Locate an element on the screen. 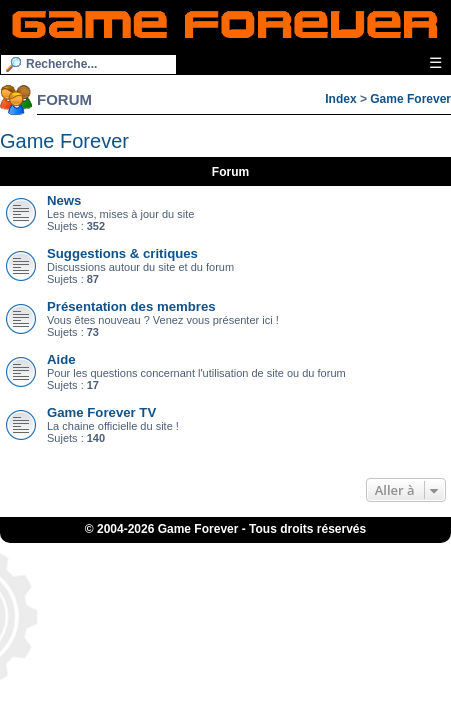  Aide is located at coordinates (61, 359).